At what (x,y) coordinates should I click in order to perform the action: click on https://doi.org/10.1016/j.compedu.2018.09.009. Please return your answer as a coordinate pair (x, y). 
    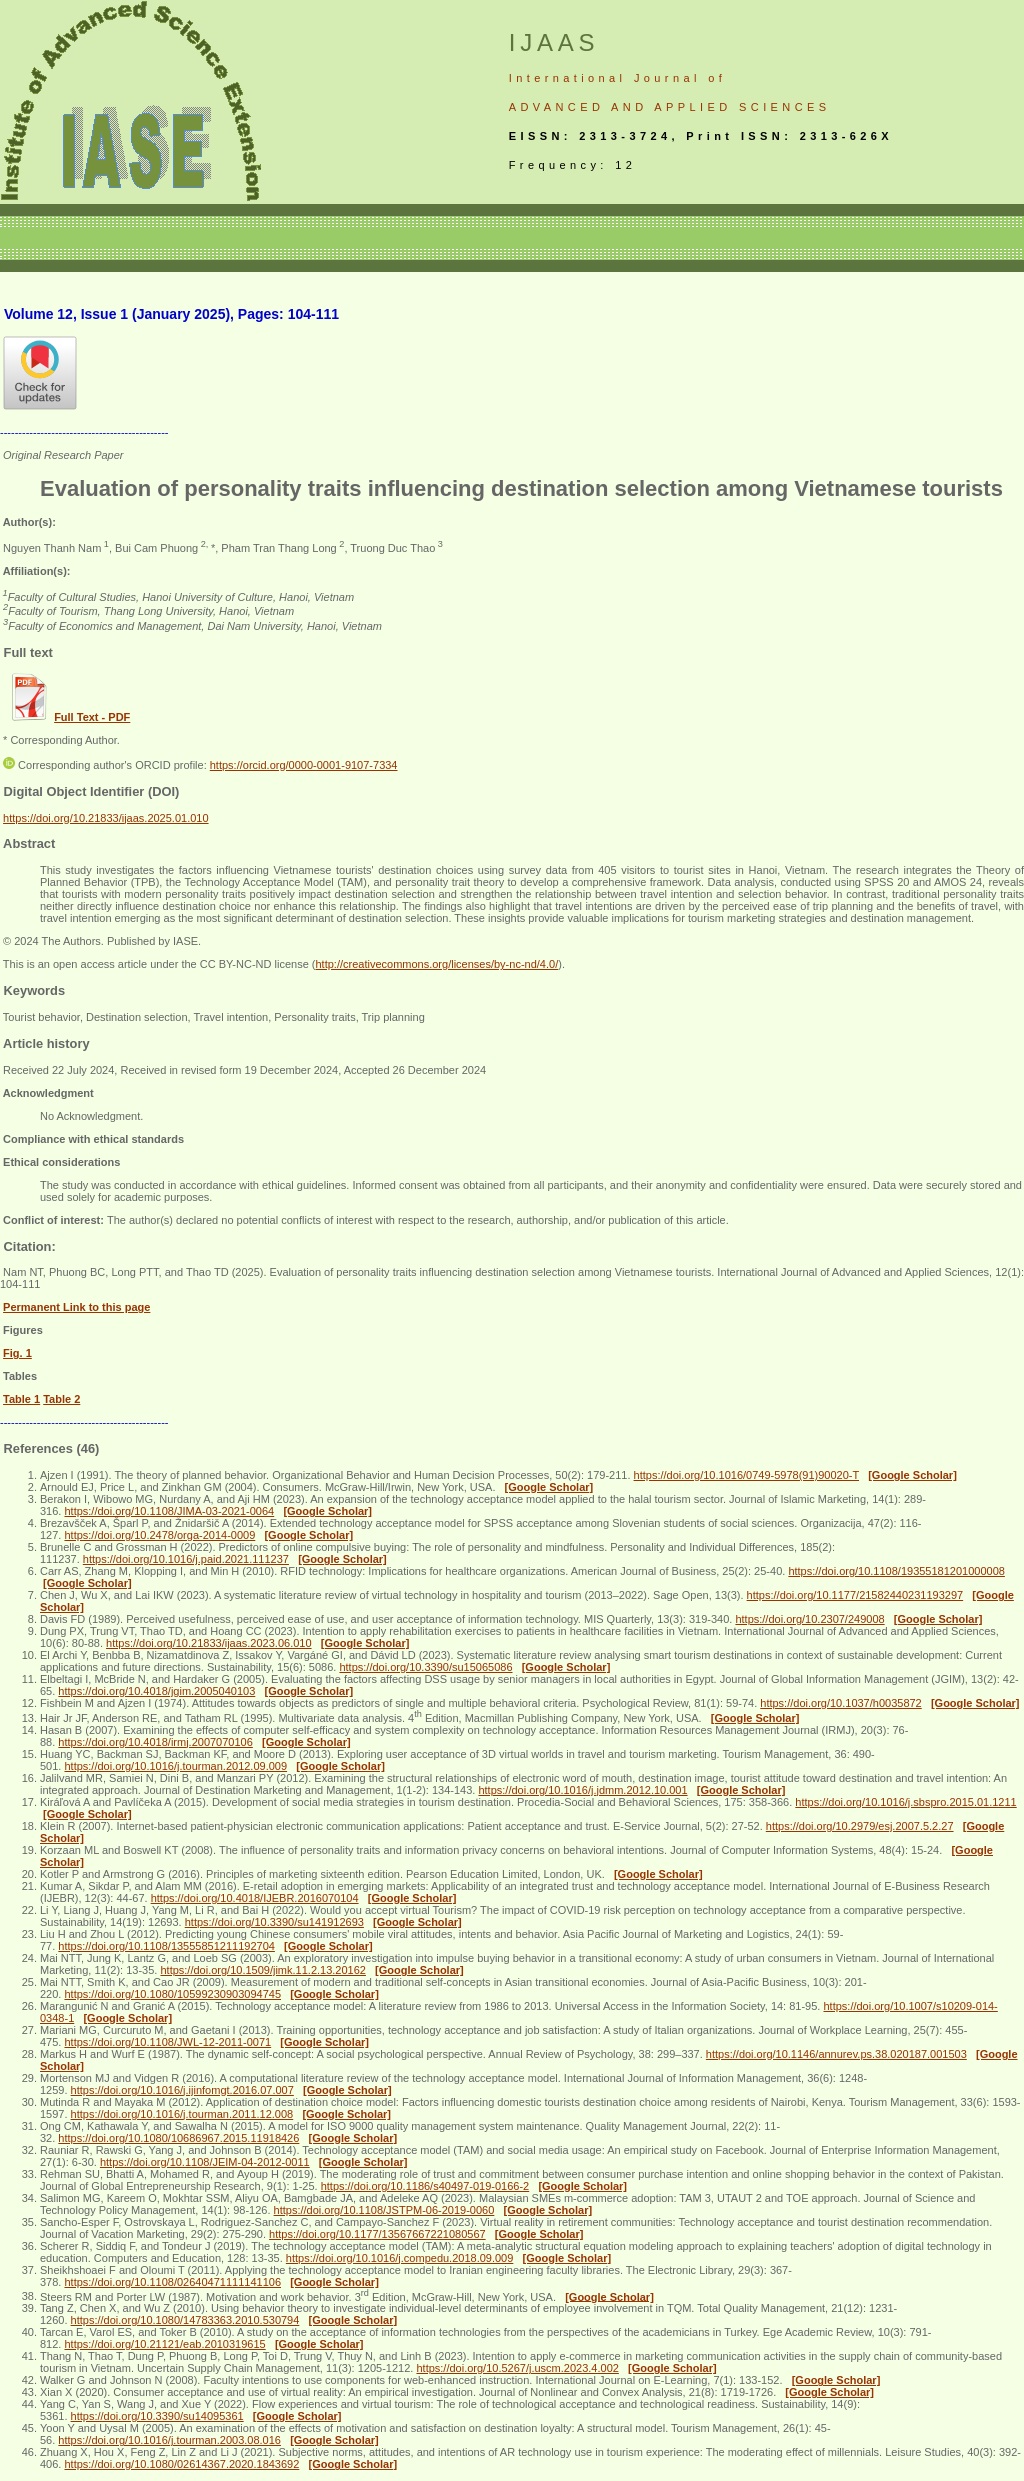
    Looking at the image, I should click on (400, 2258).